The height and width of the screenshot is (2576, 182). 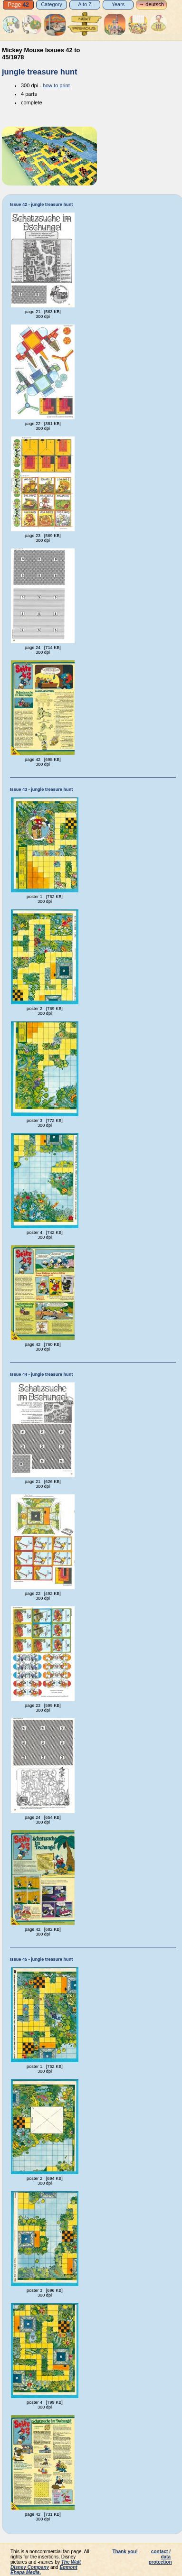 I want to click on The Walt Disney Company, so click(x=45, y=2564).